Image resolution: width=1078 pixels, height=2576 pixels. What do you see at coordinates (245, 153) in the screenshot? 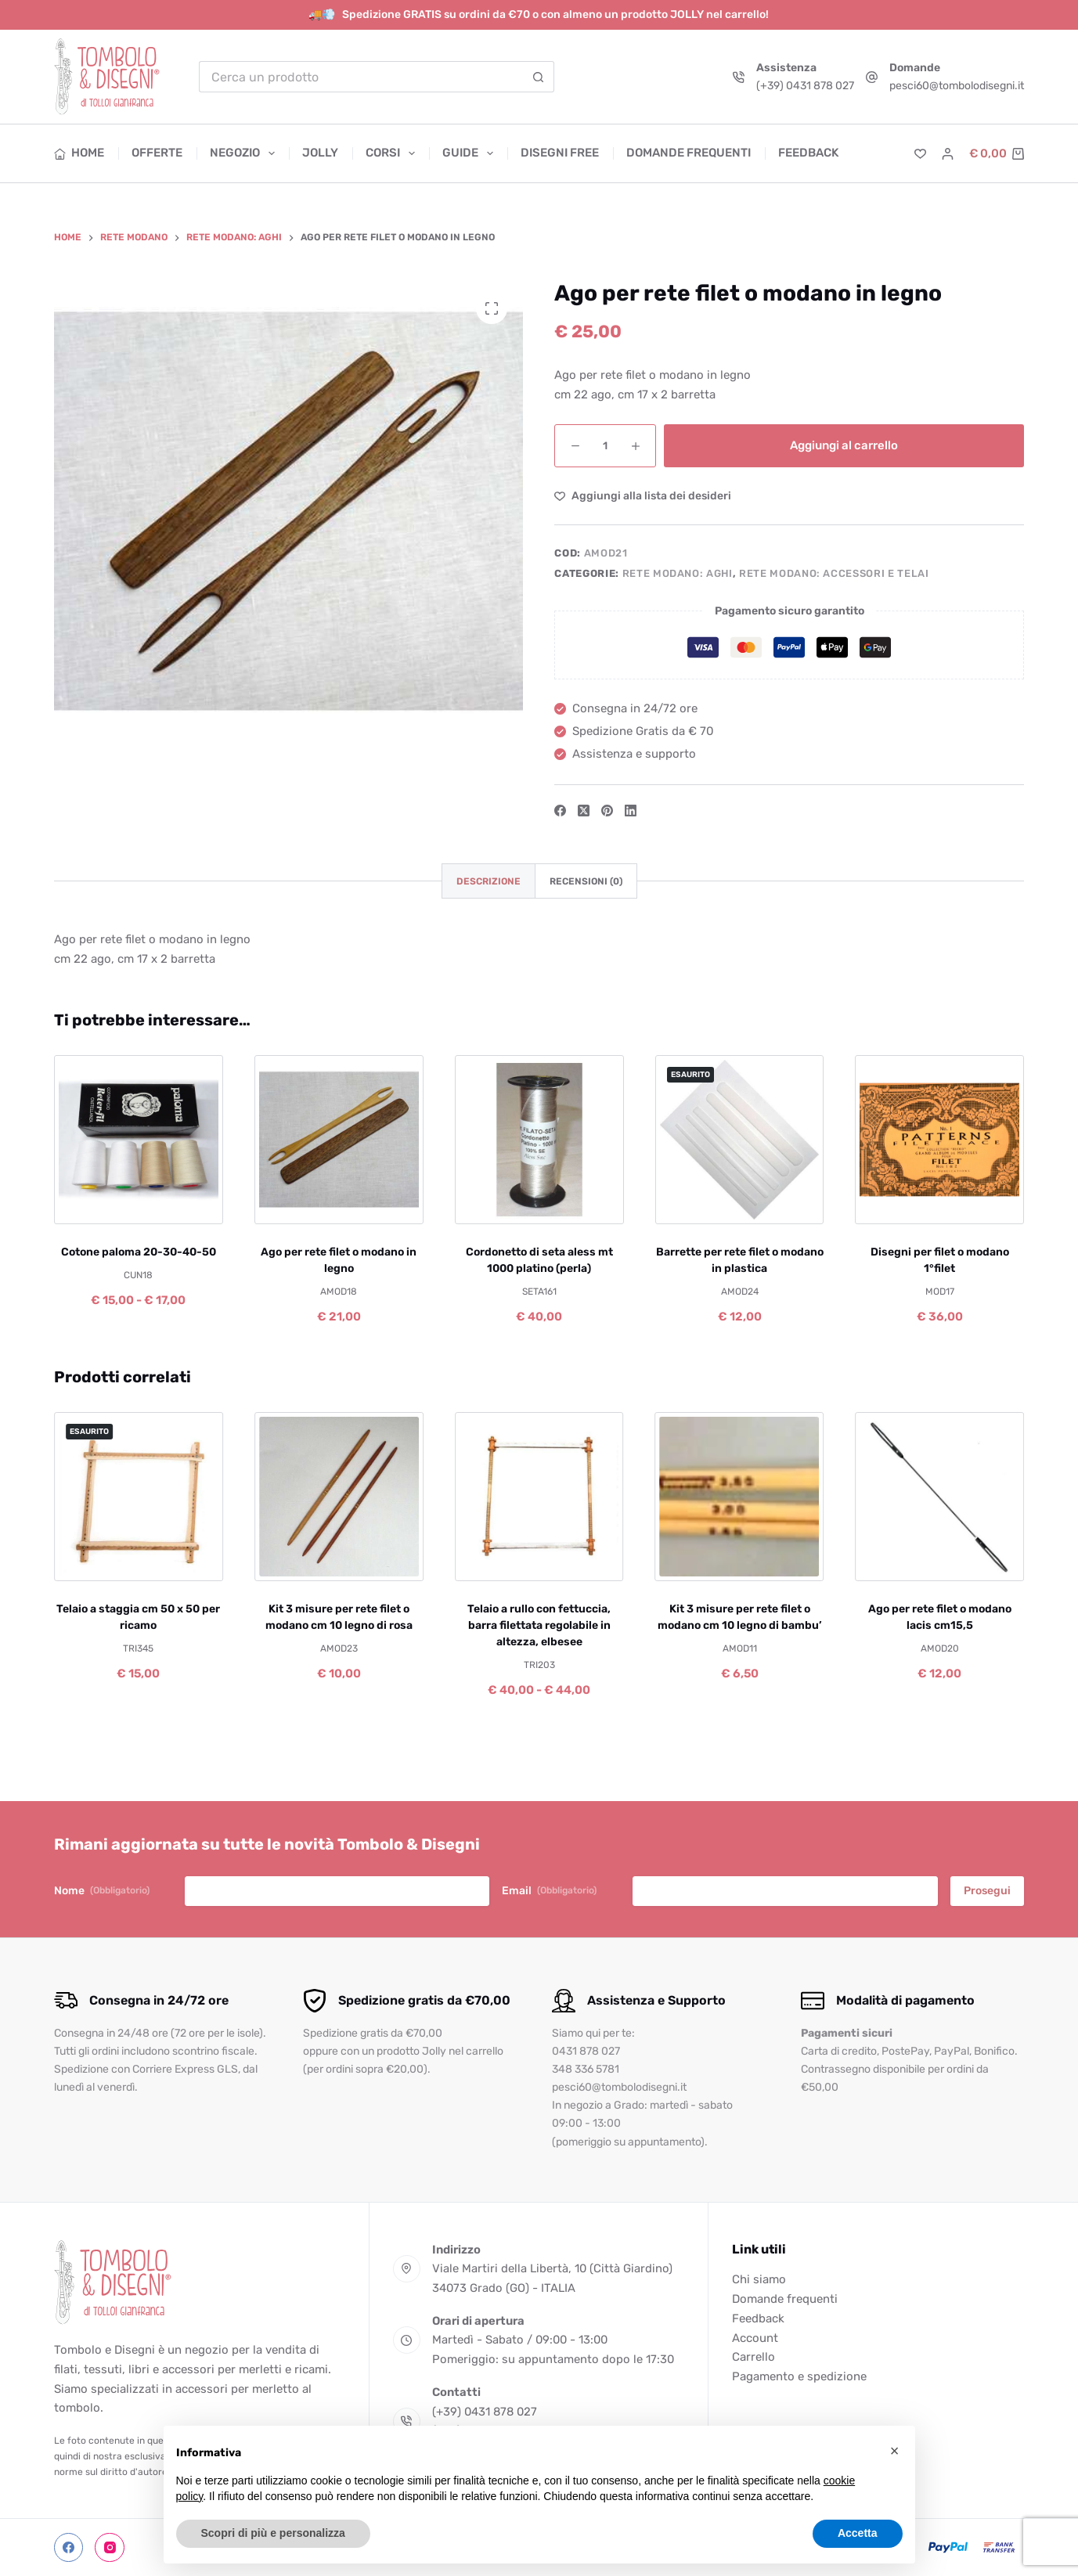
I see `Negozio` at bounding box center [245, 153].